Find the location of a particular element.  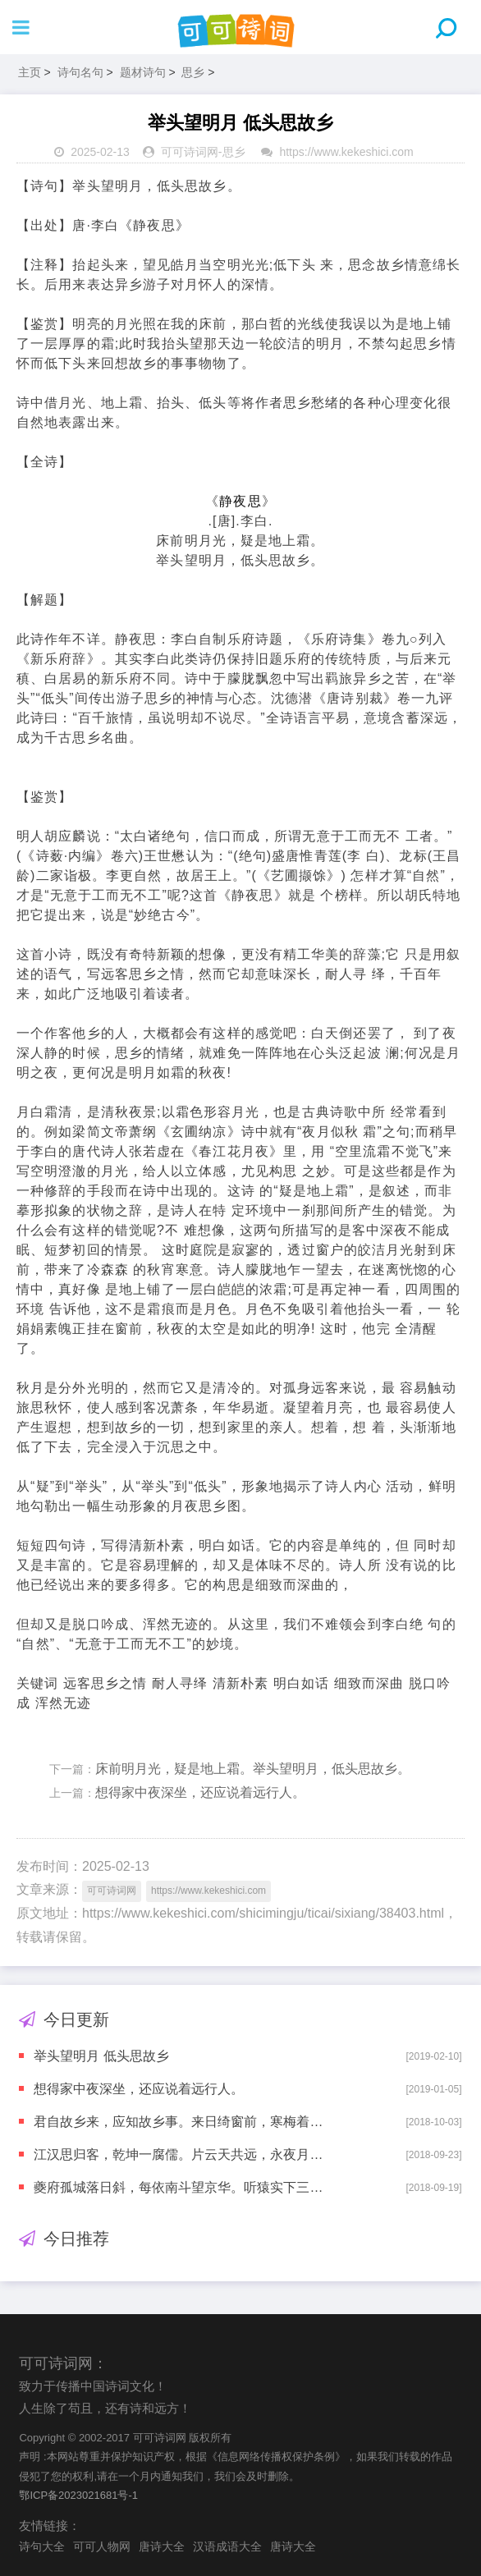

主页 is located at coordinates (29, 72).